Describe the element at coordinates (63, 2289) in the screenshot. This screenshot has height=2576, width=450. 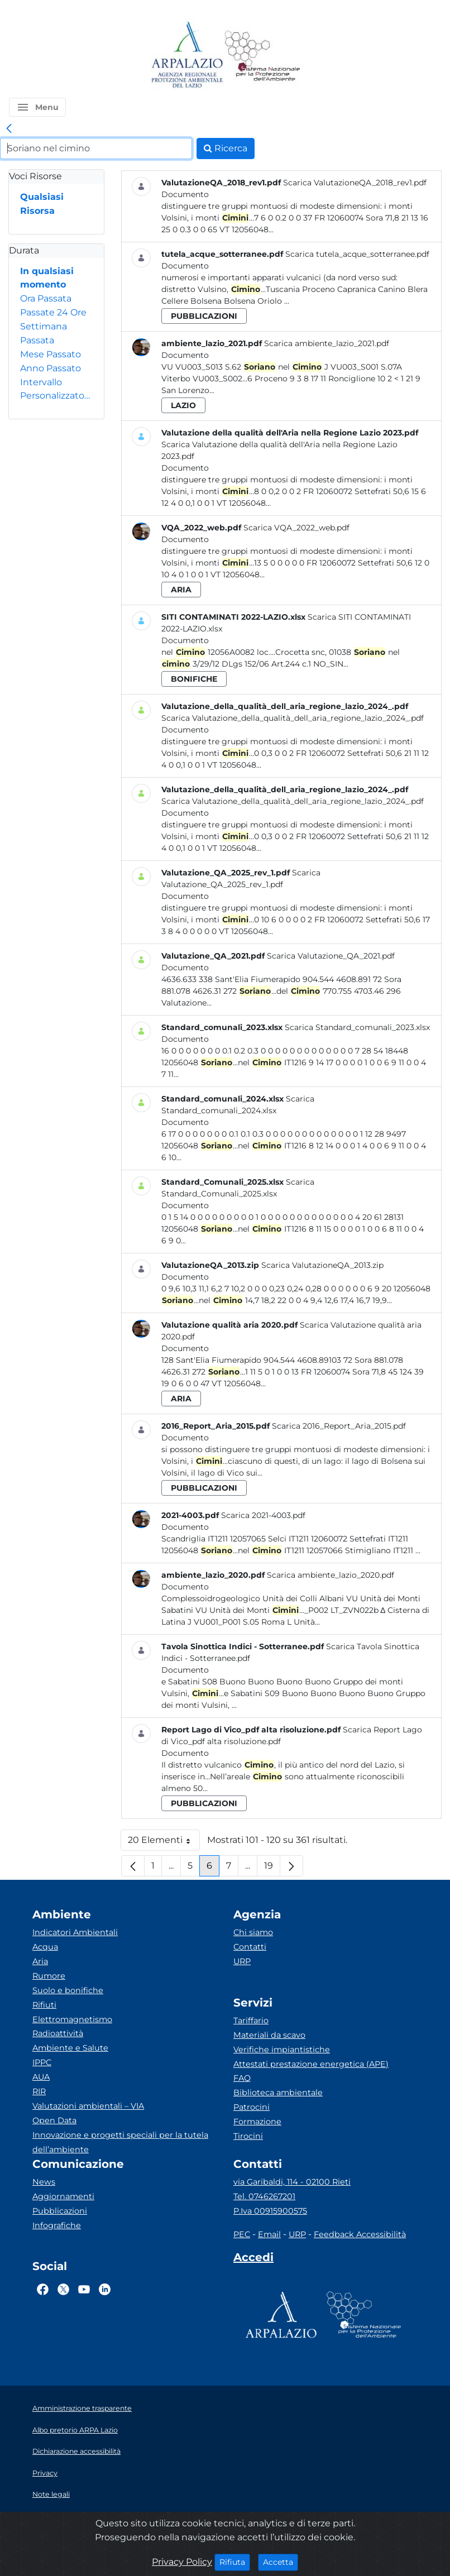
I see `[Logo Twitter]` at that location.